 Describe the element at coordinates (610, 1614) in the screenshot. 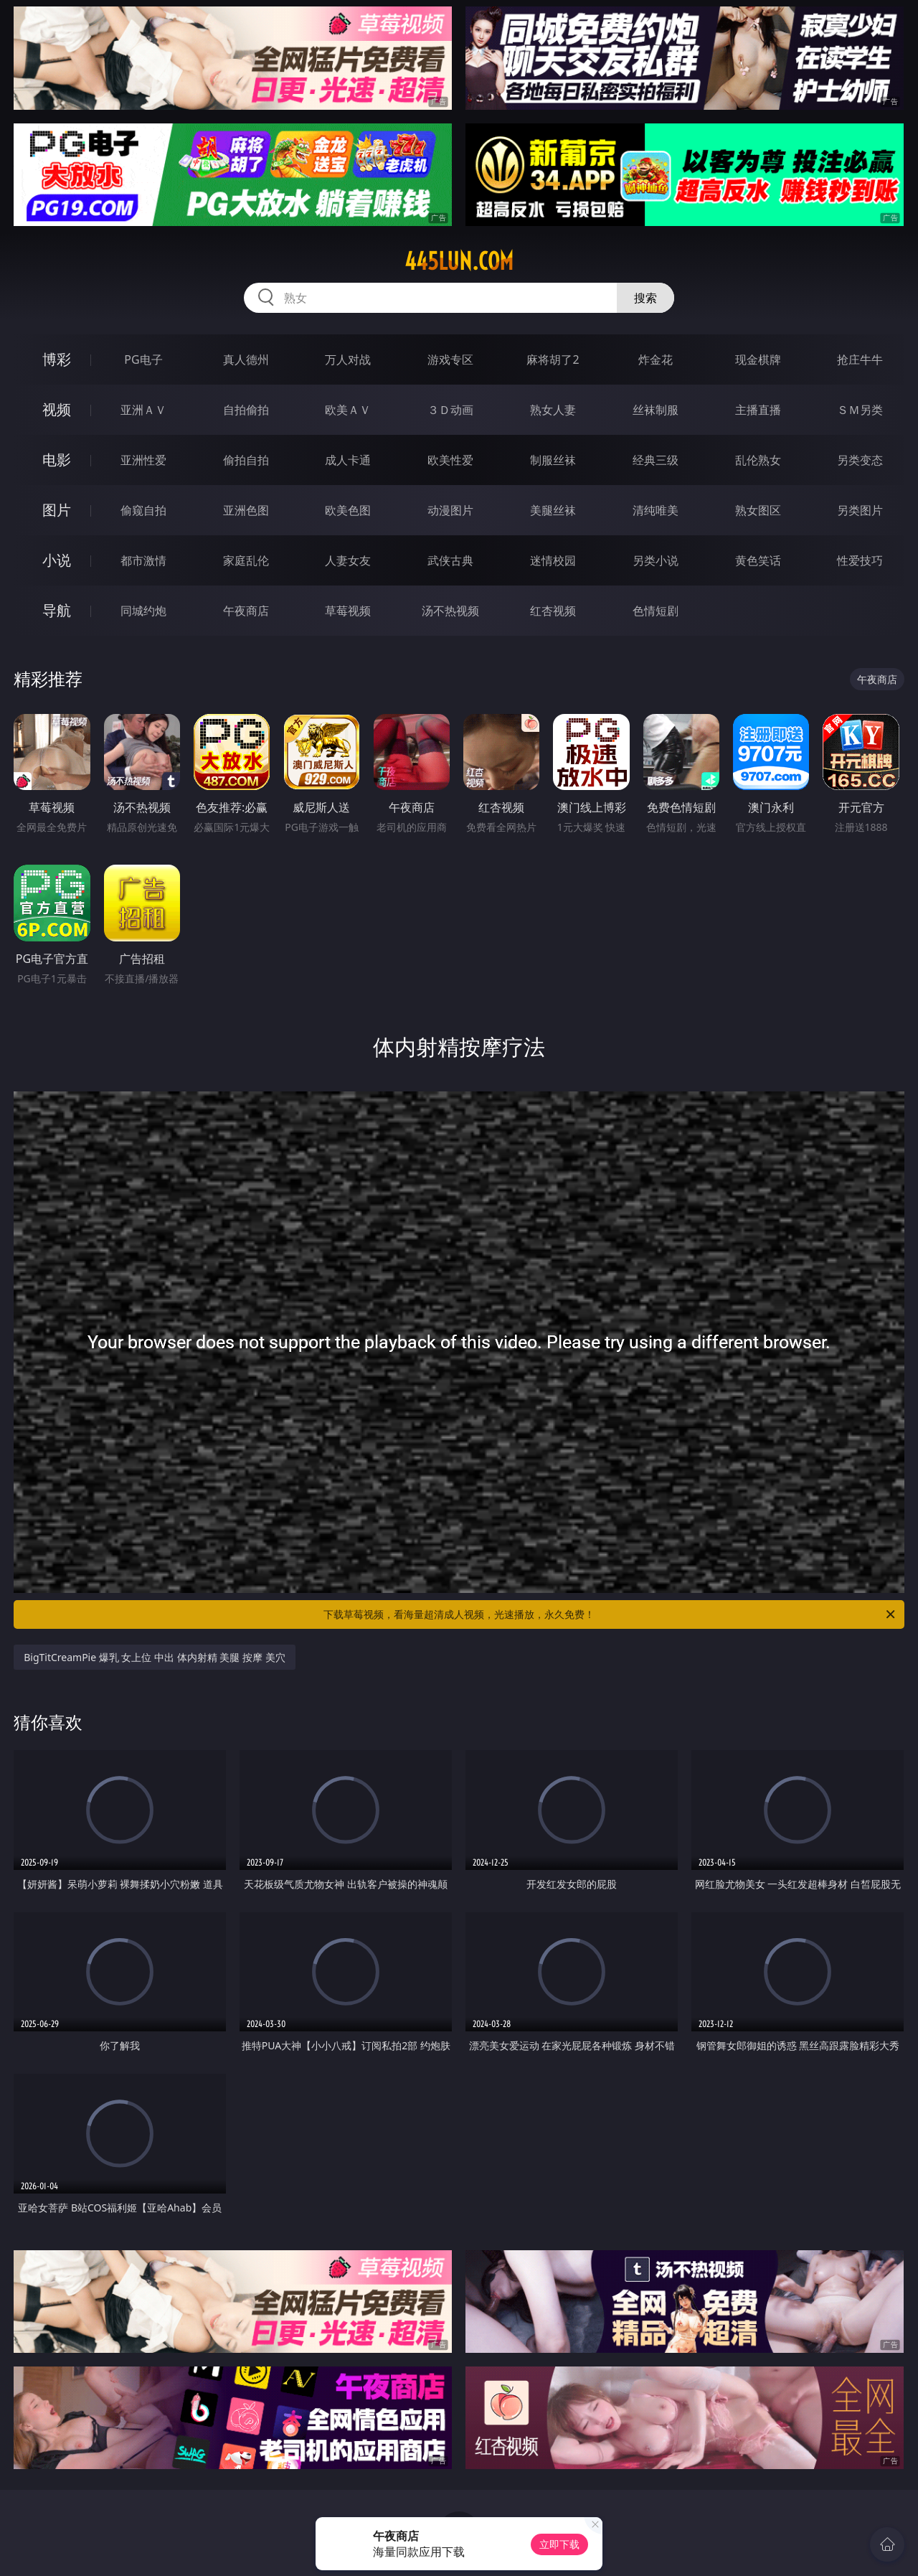

I see `下载草莓视频，看海量超清成人视频，光速播放，永久免费！` at that location.